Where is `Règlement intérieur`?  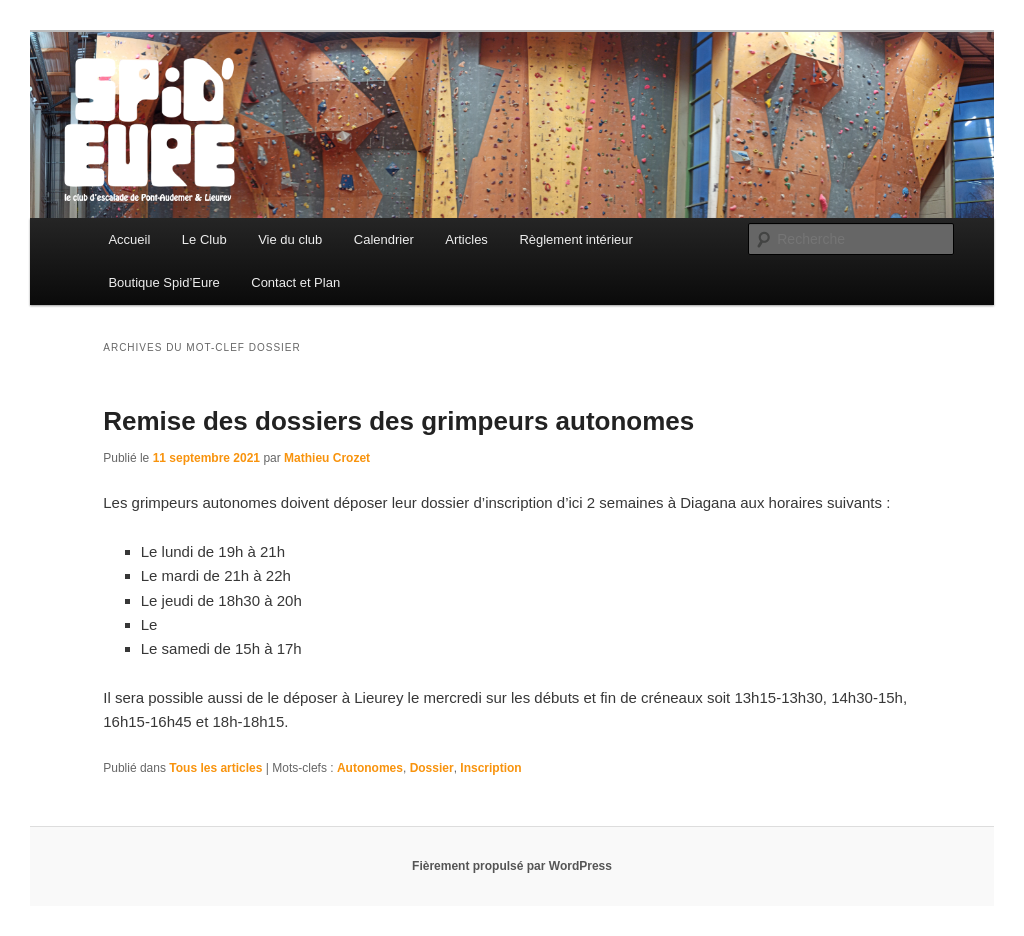
Règlement intérieur is located at coordinates (575, 239).